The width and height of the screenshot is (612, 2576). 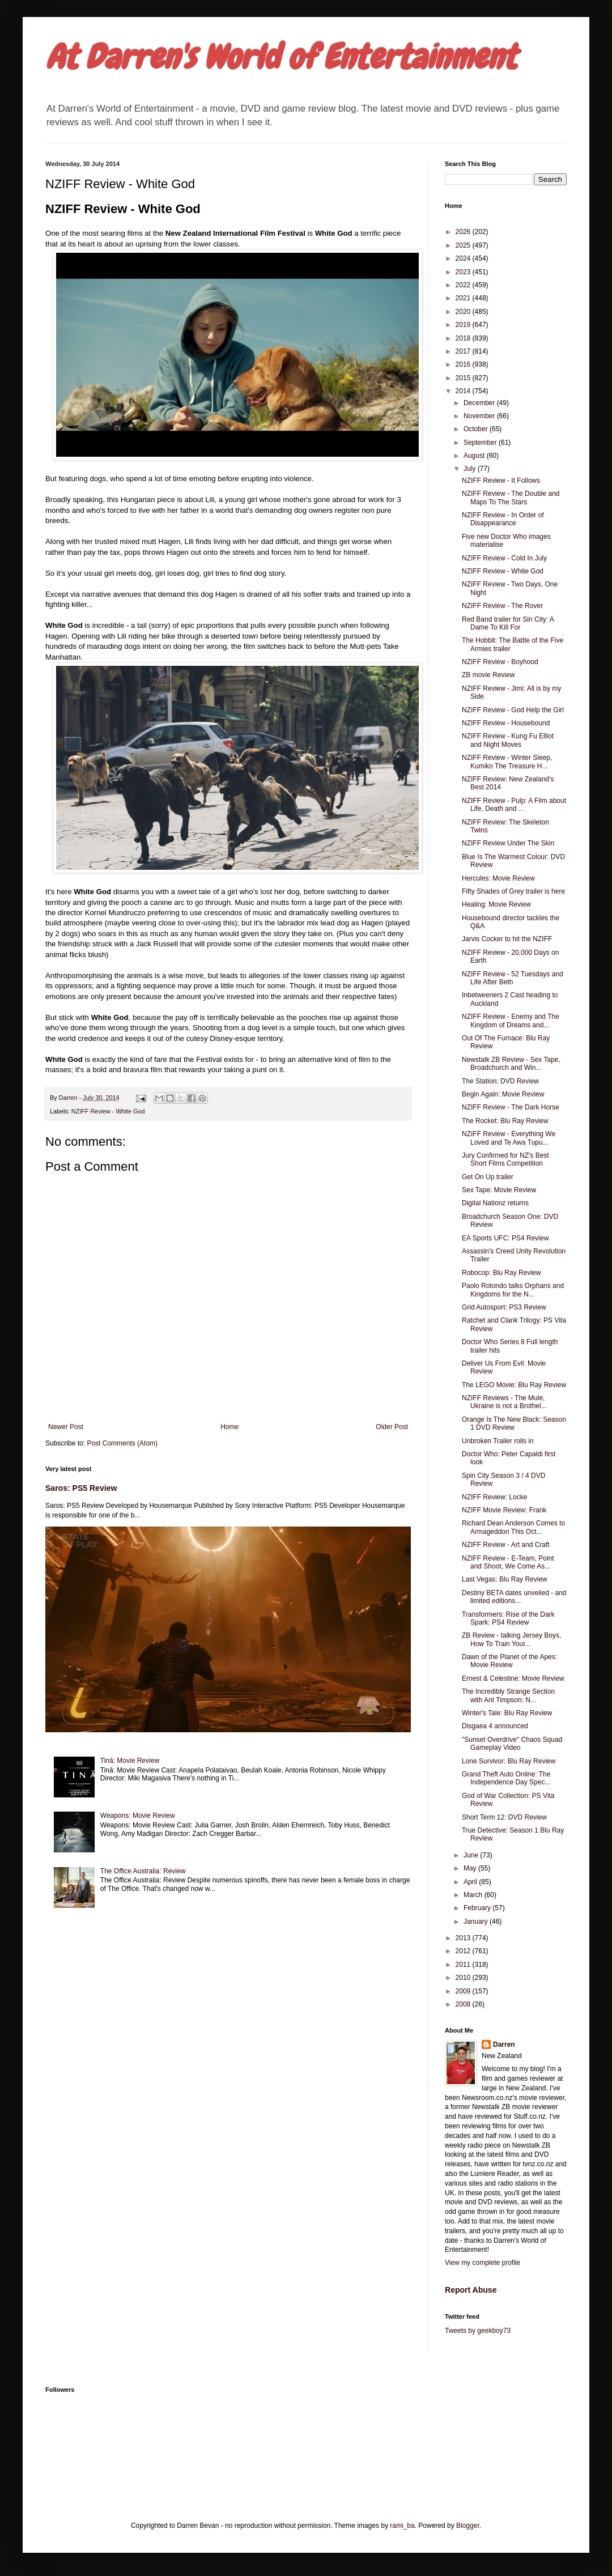 I want to click on Winter's Tale: Blu Ray Review, so click(x=507, y=1713).